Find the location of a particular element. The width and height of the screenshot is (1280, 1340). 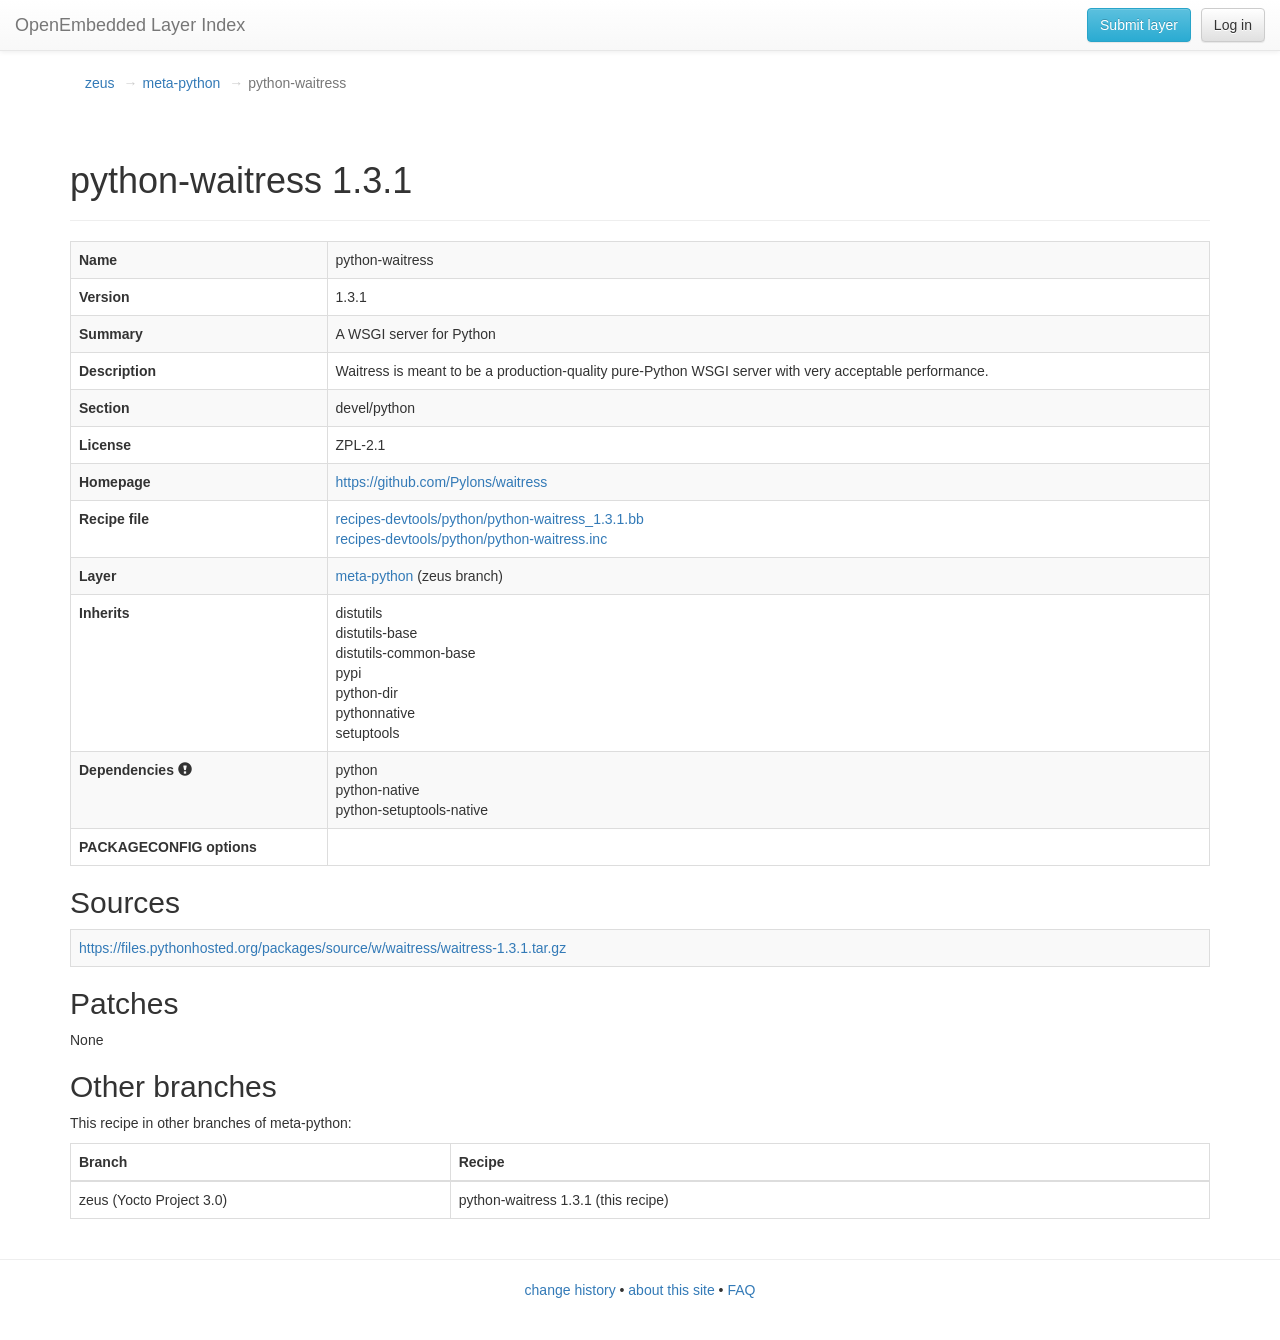

change history is located at coordinates (570, 1290).